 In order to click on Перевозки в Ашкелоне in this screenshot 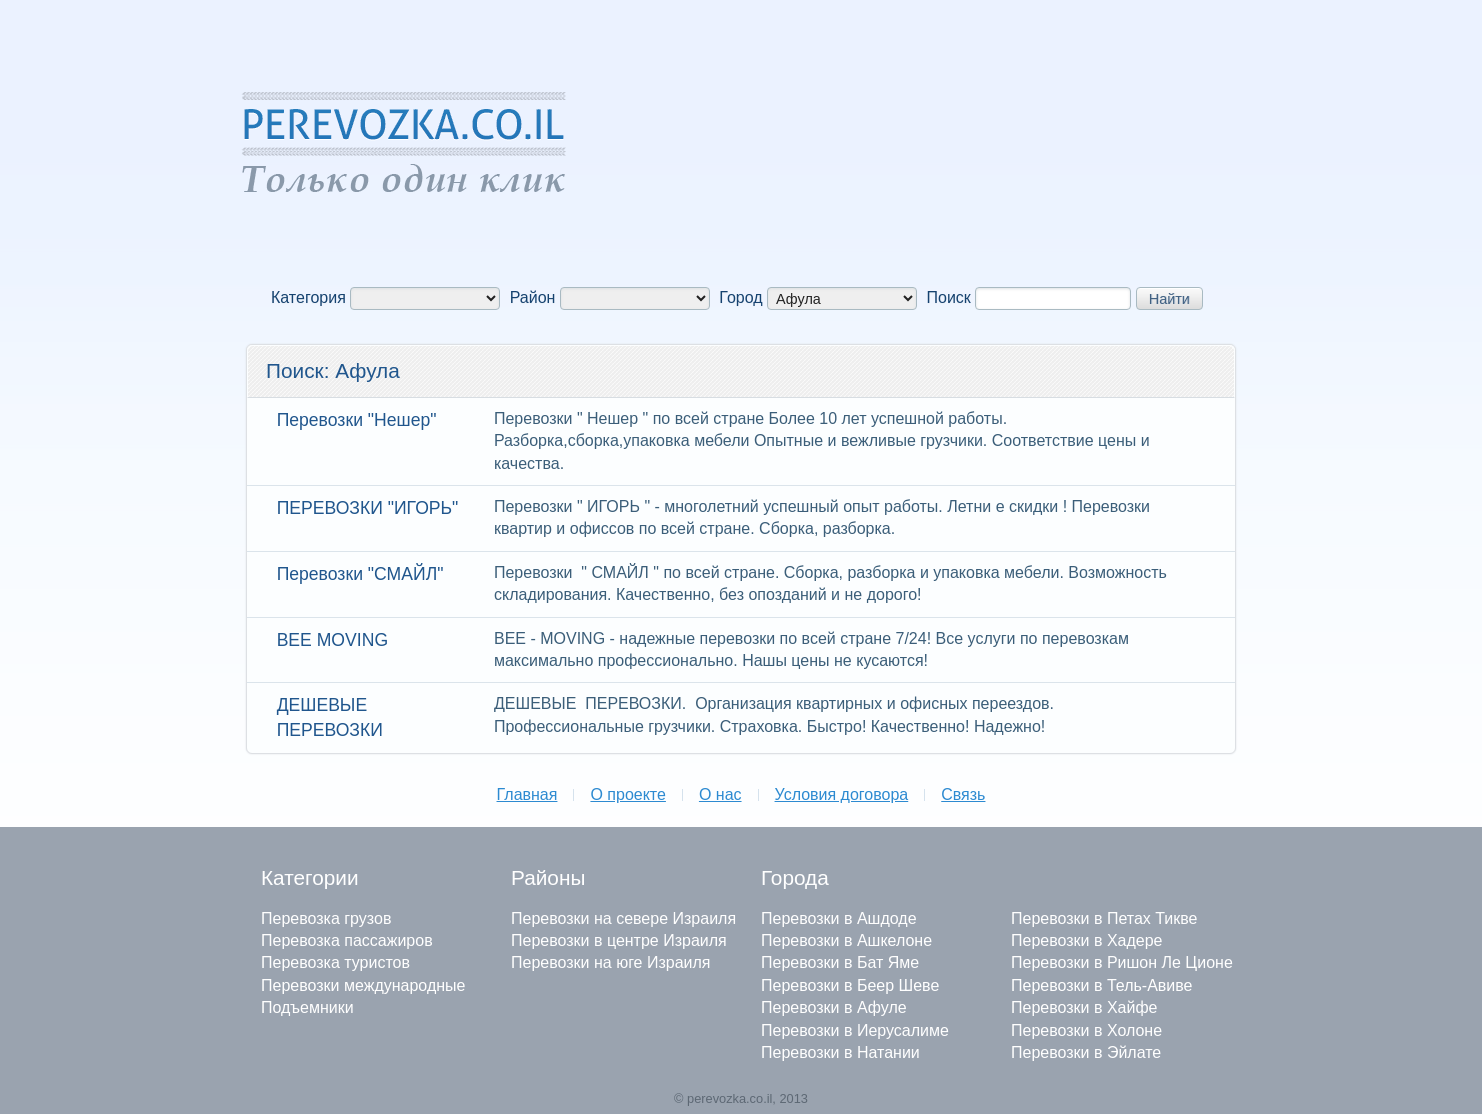, I will do `click(846, 940)`.